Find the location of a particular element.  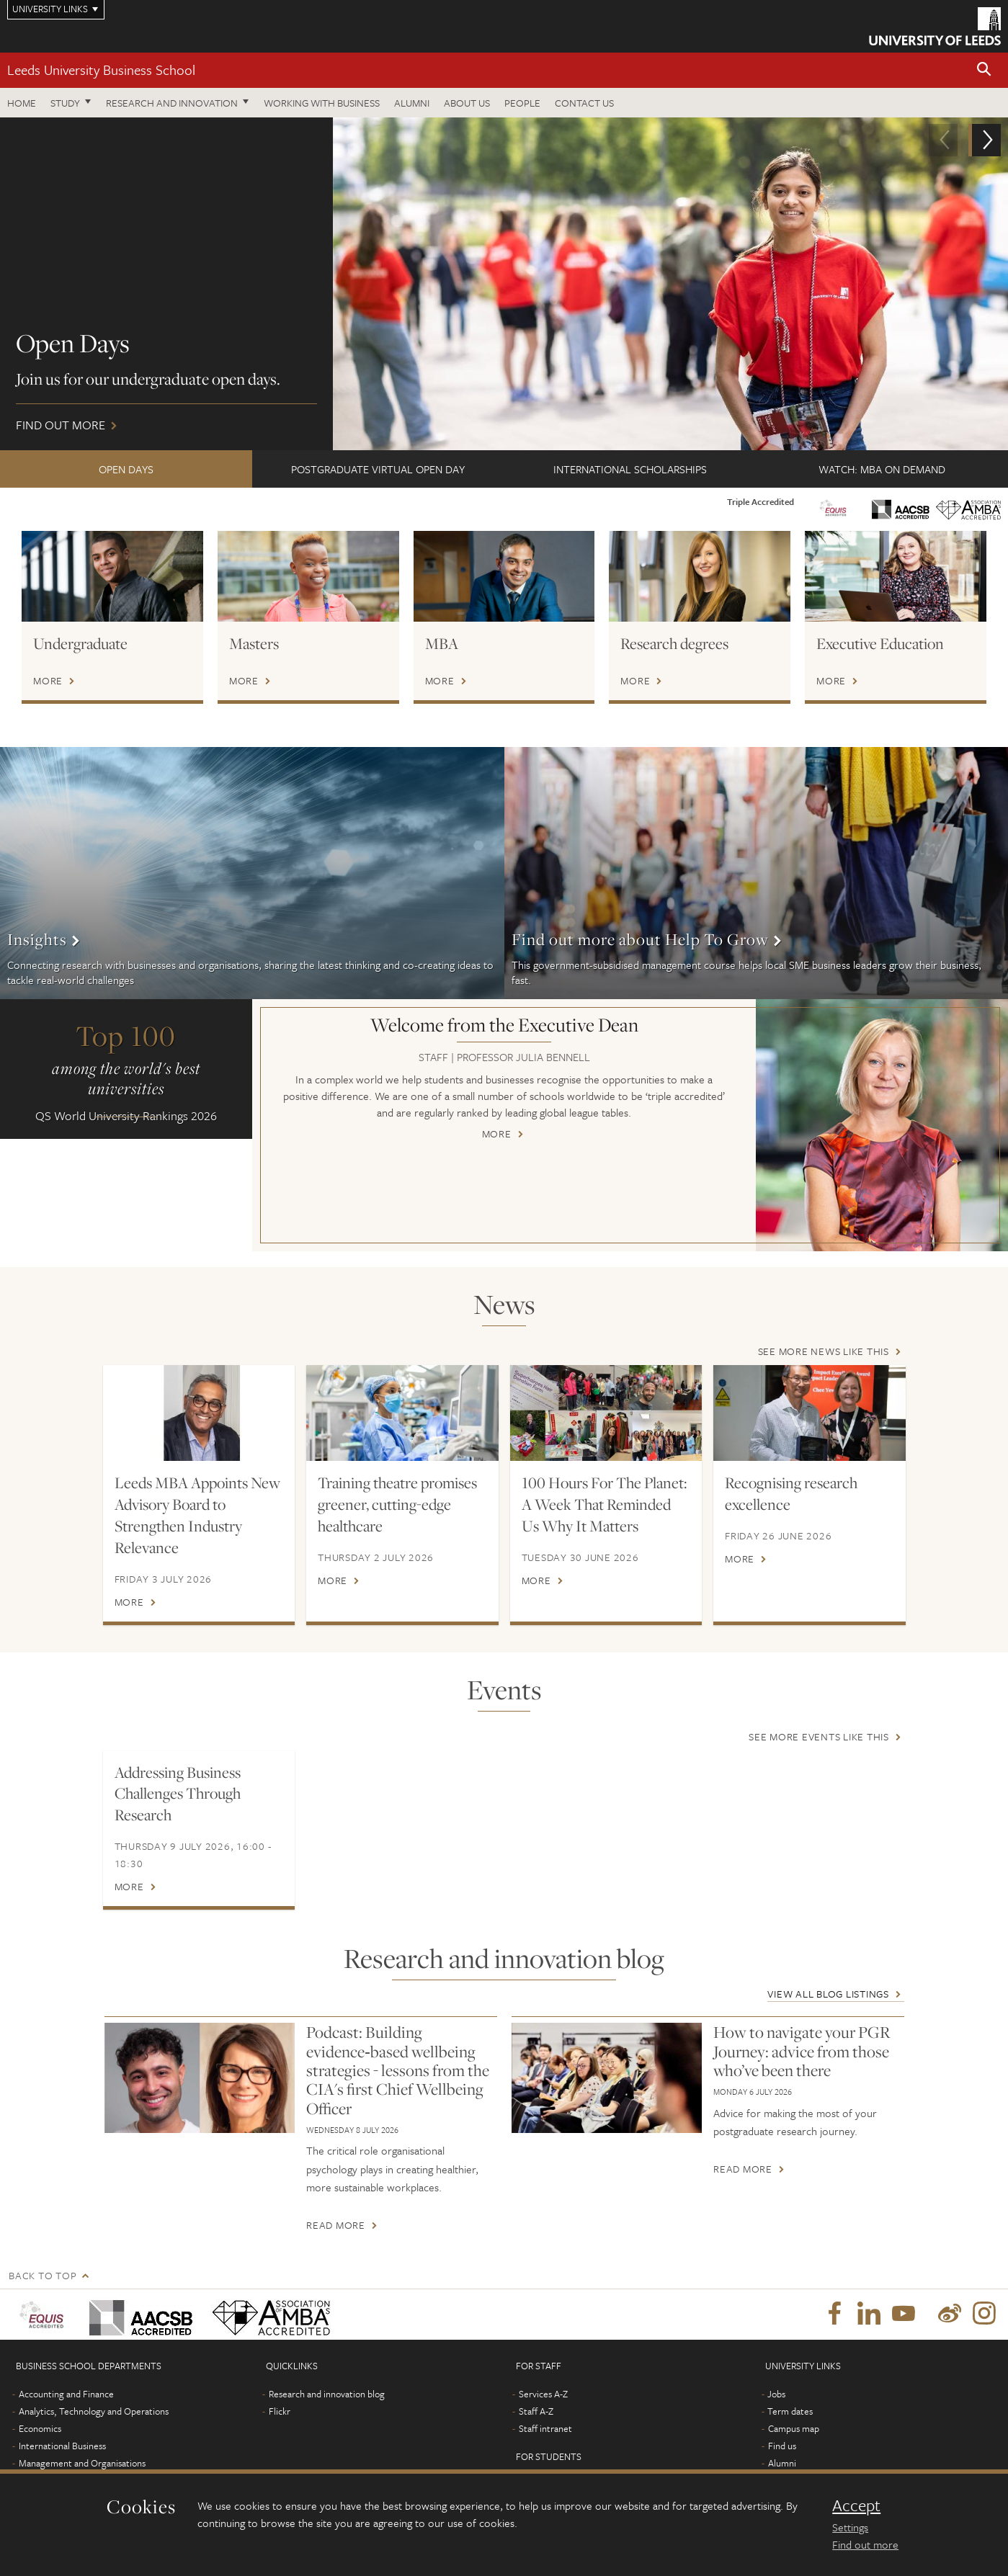

Masters is located at coordinates (254, 643).